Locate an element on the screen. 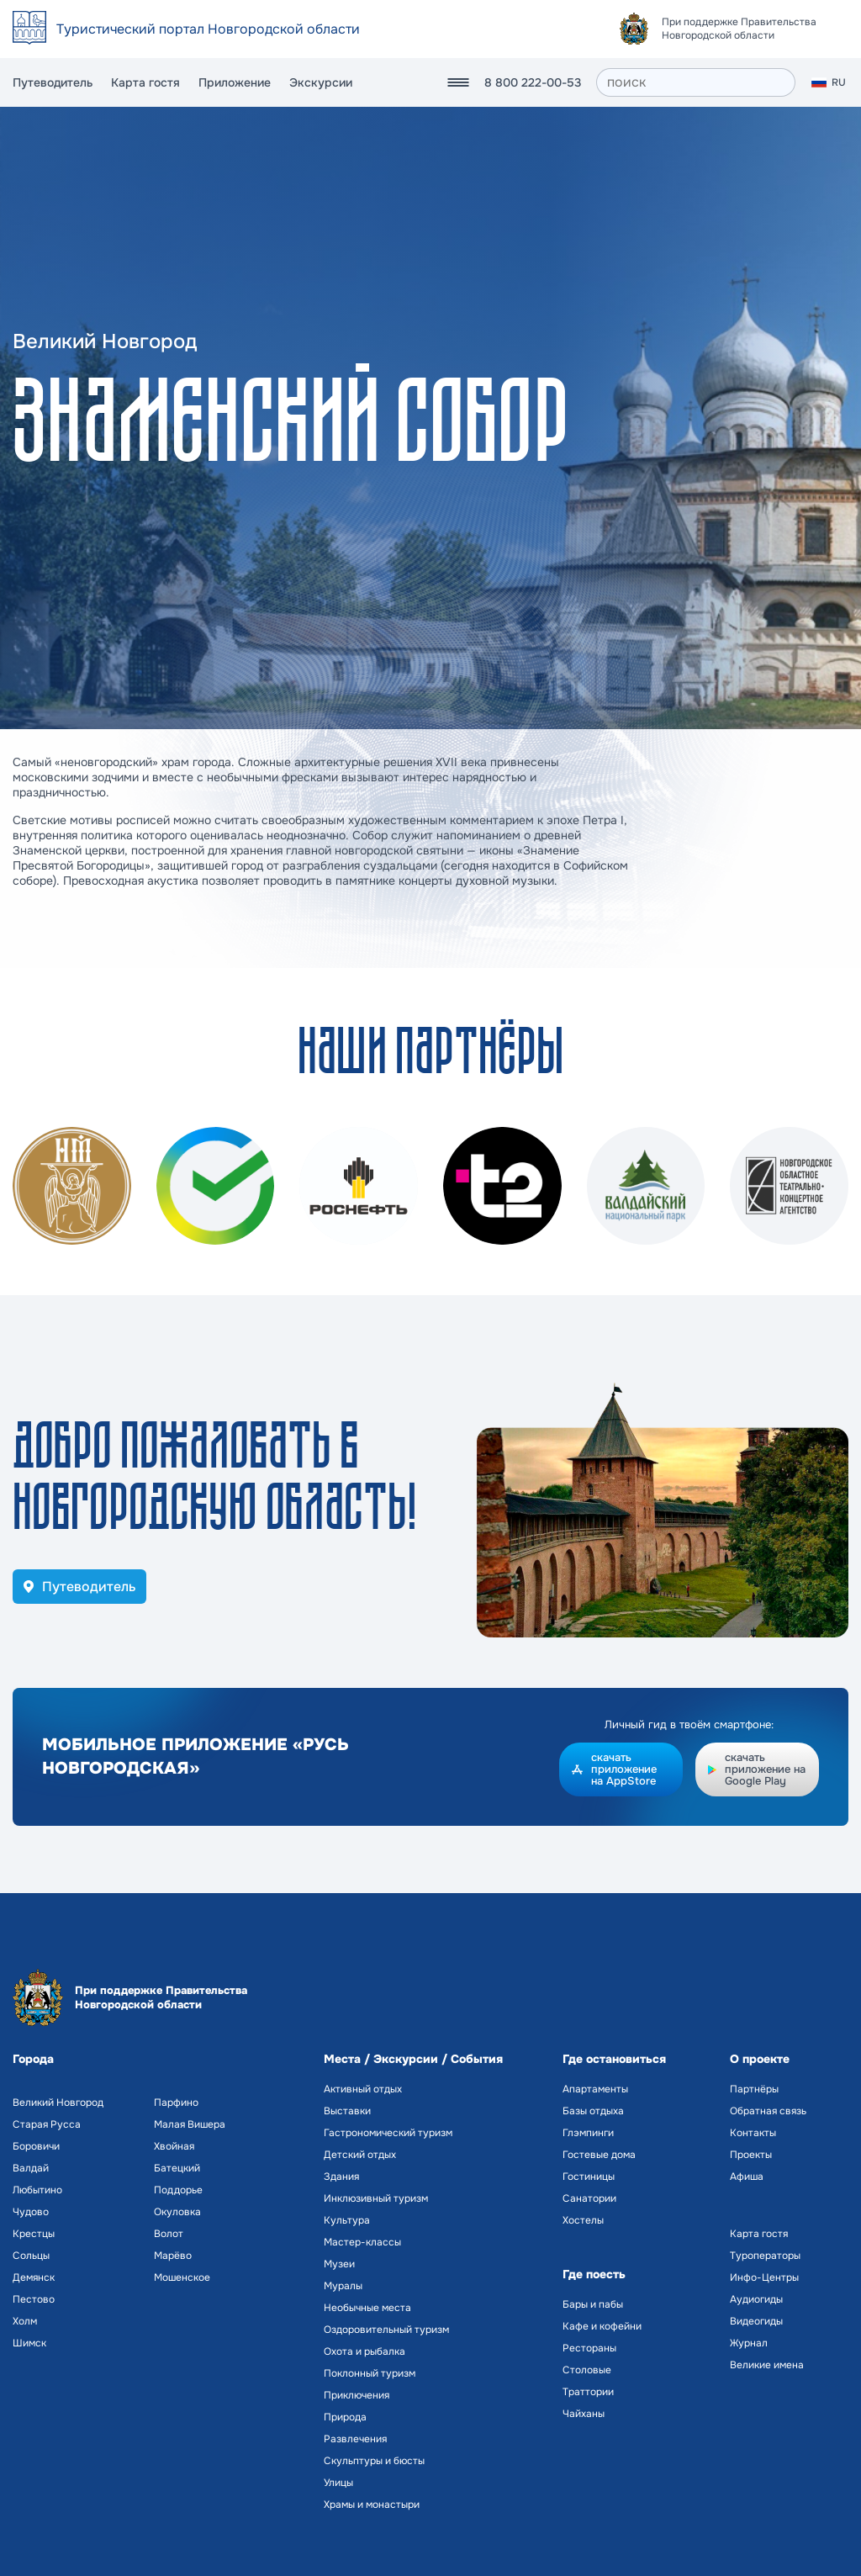  Хостелы is located at coordinates (583, 2220).